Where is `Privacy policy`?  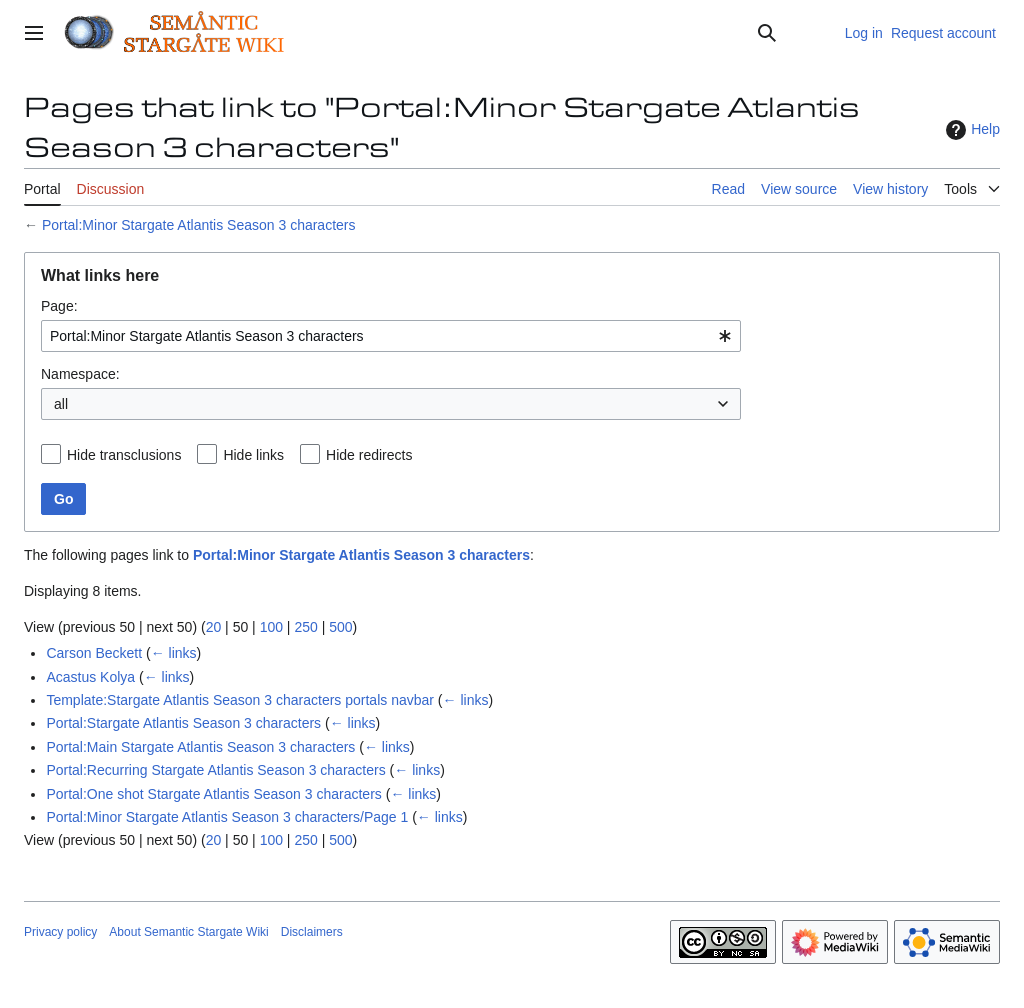 Privacy policy is located at coordinates (60, 932).